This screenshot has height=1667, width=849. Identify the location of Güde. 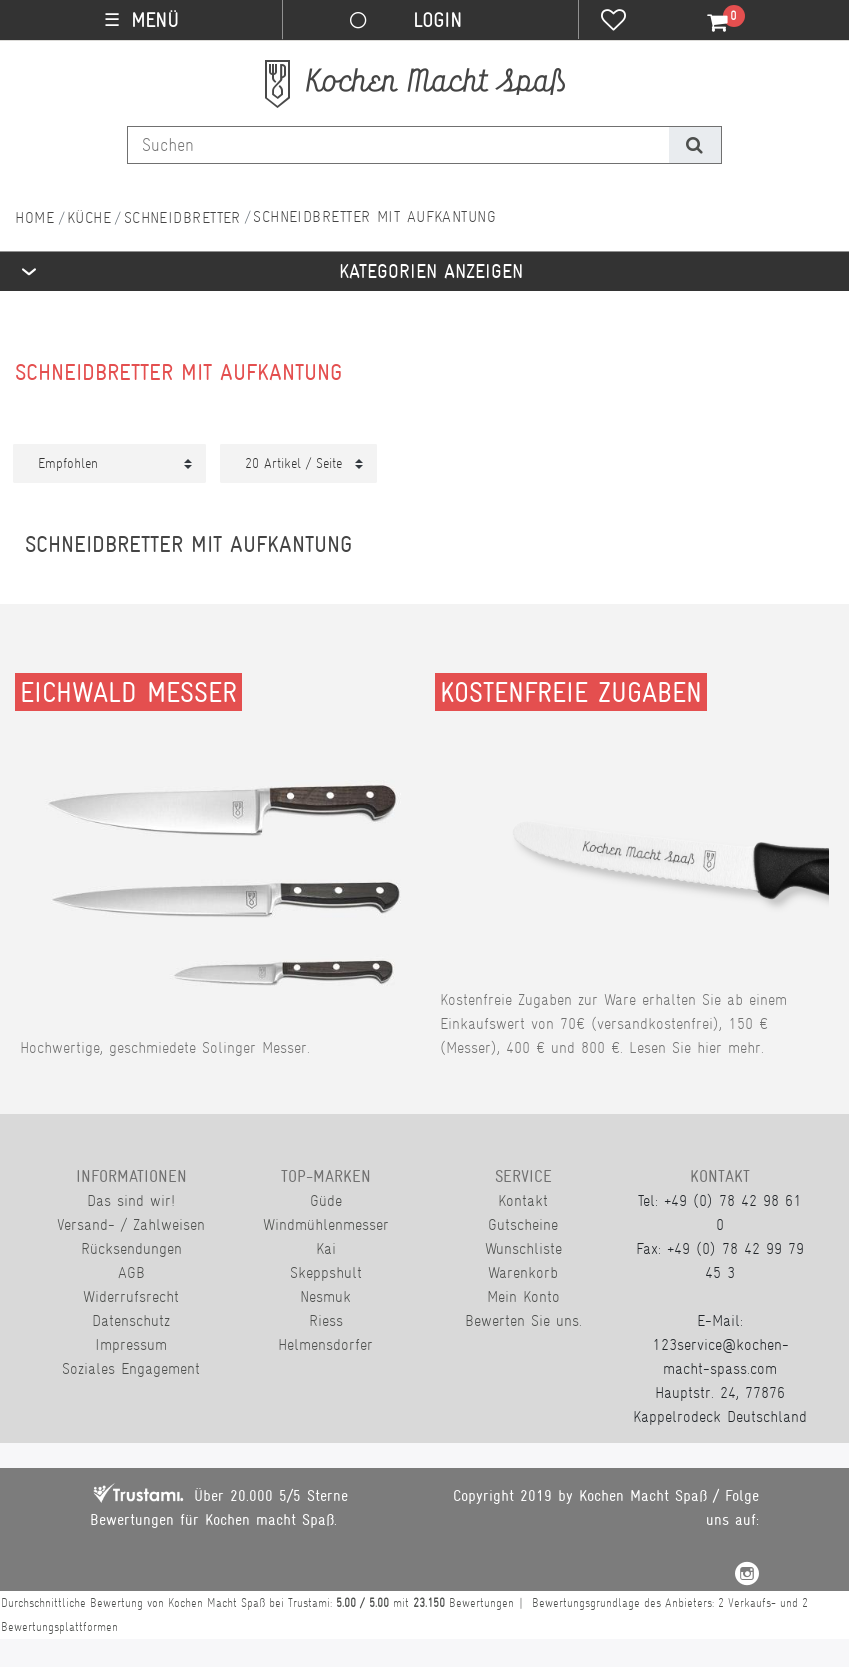
(326, 1200).